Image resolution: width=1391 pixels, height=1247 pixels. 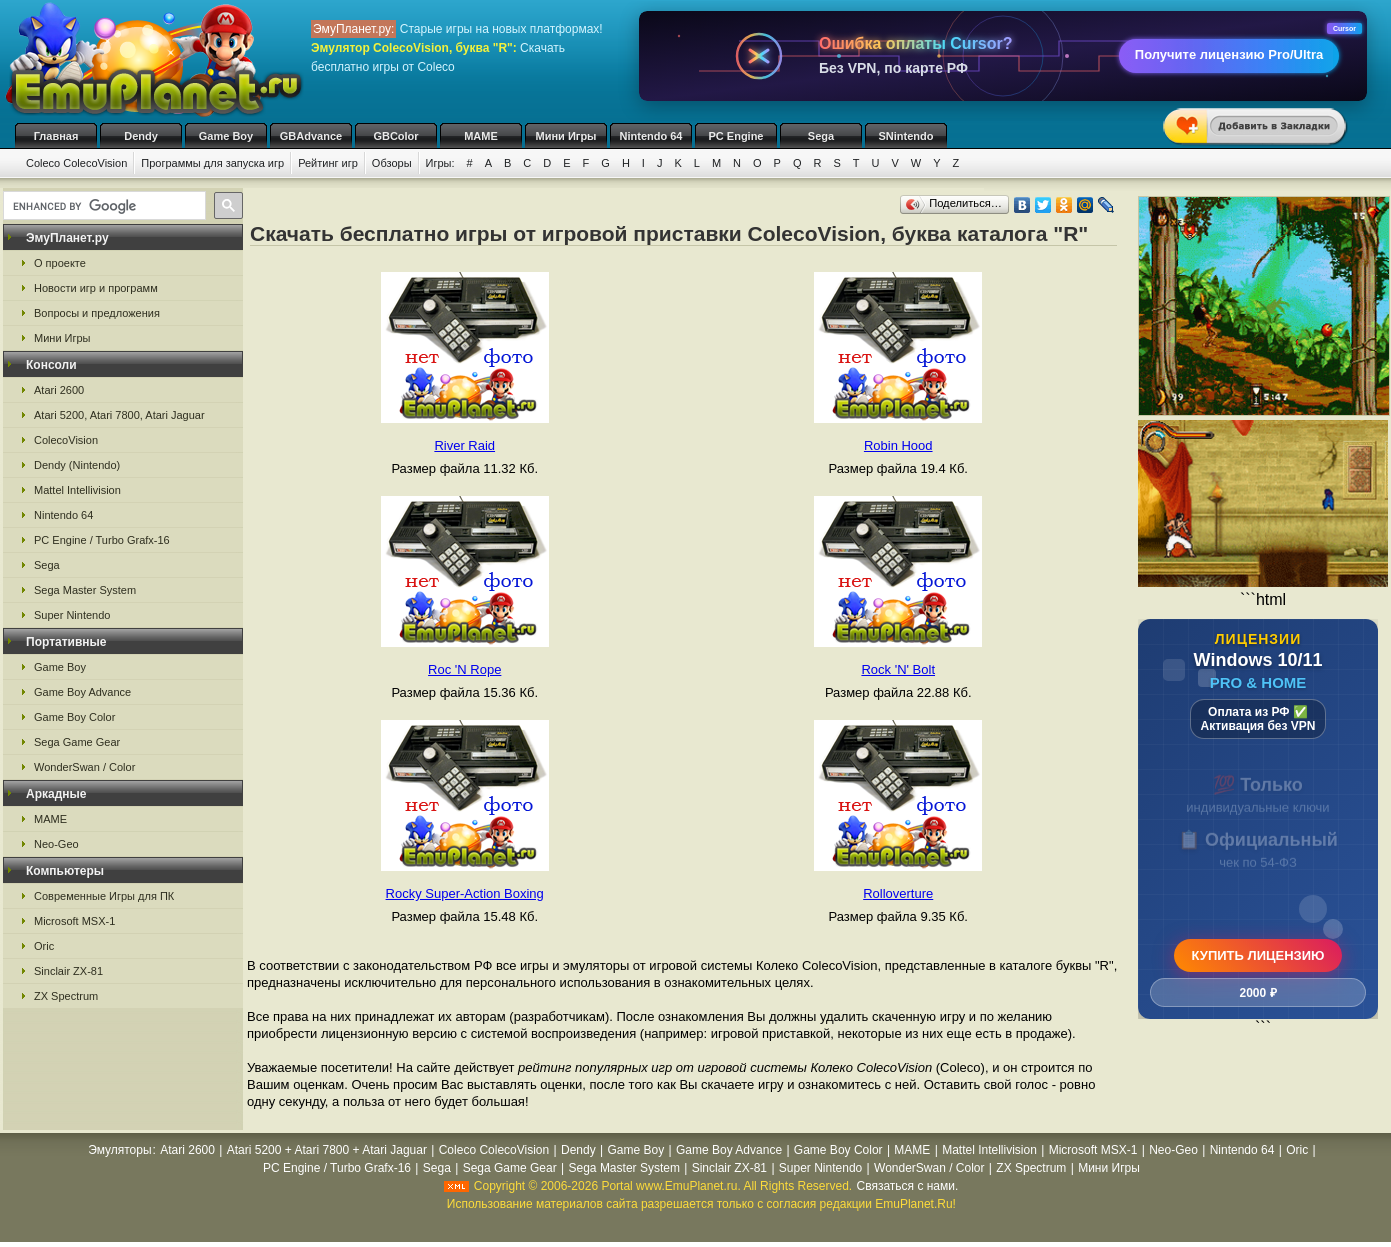 I want to click on Atari 5200, Atari 7800, Atari Jaguar, so click(x=119, y=415).